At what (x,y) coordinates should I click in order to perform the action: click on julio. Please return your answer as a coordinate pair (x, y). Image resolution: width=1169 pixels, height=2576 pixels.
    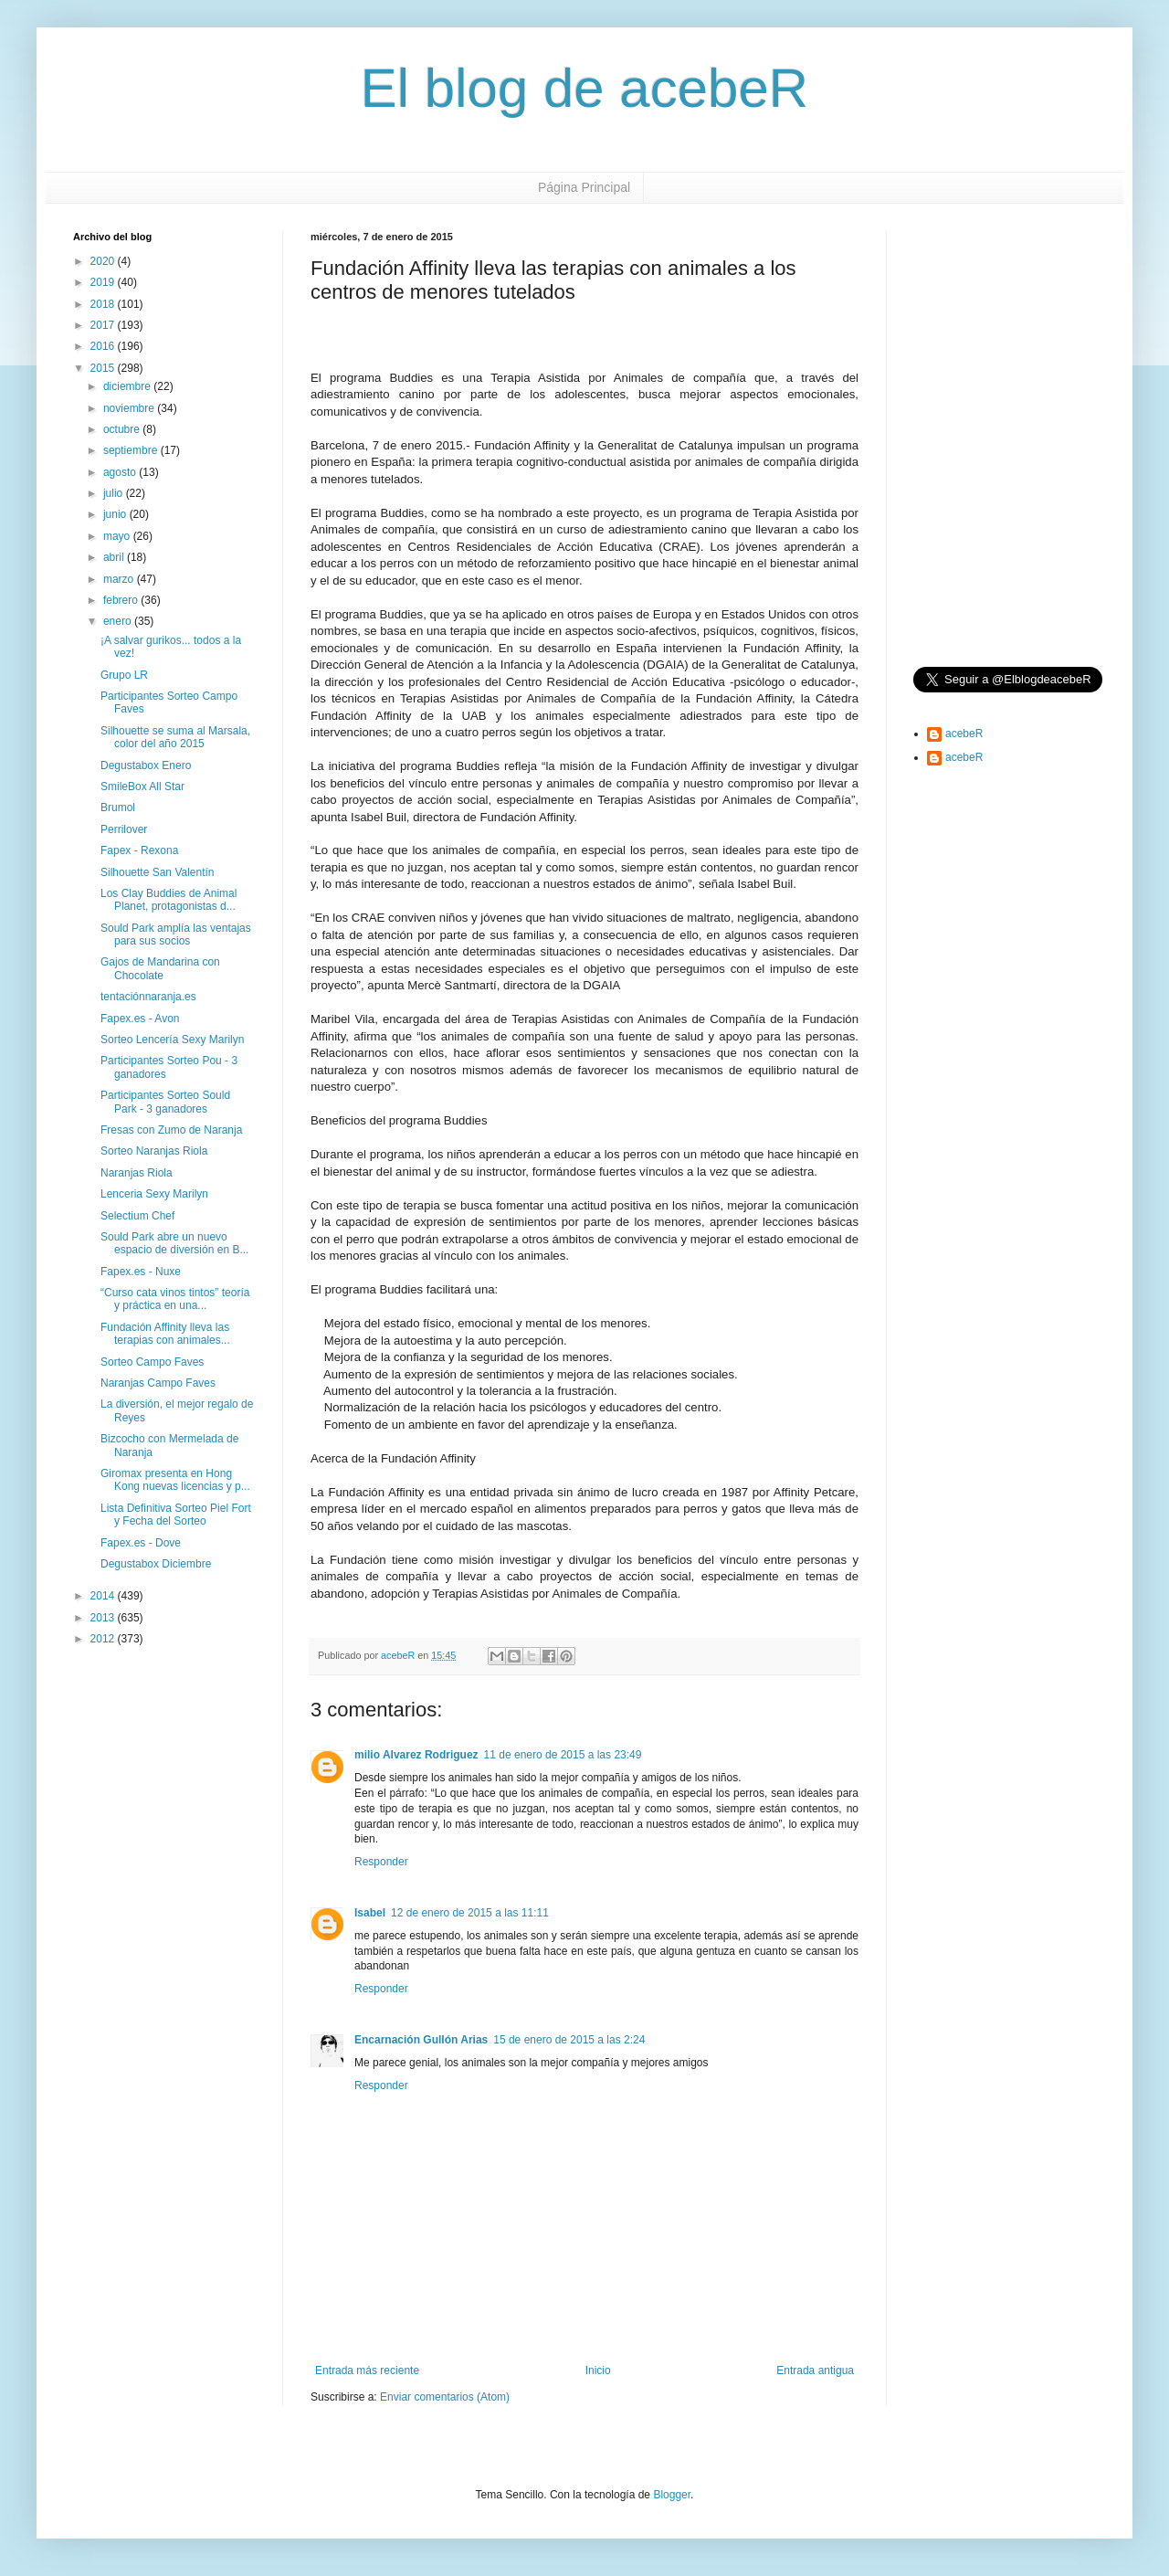
    Looking at the image, I should click on (114, 493).